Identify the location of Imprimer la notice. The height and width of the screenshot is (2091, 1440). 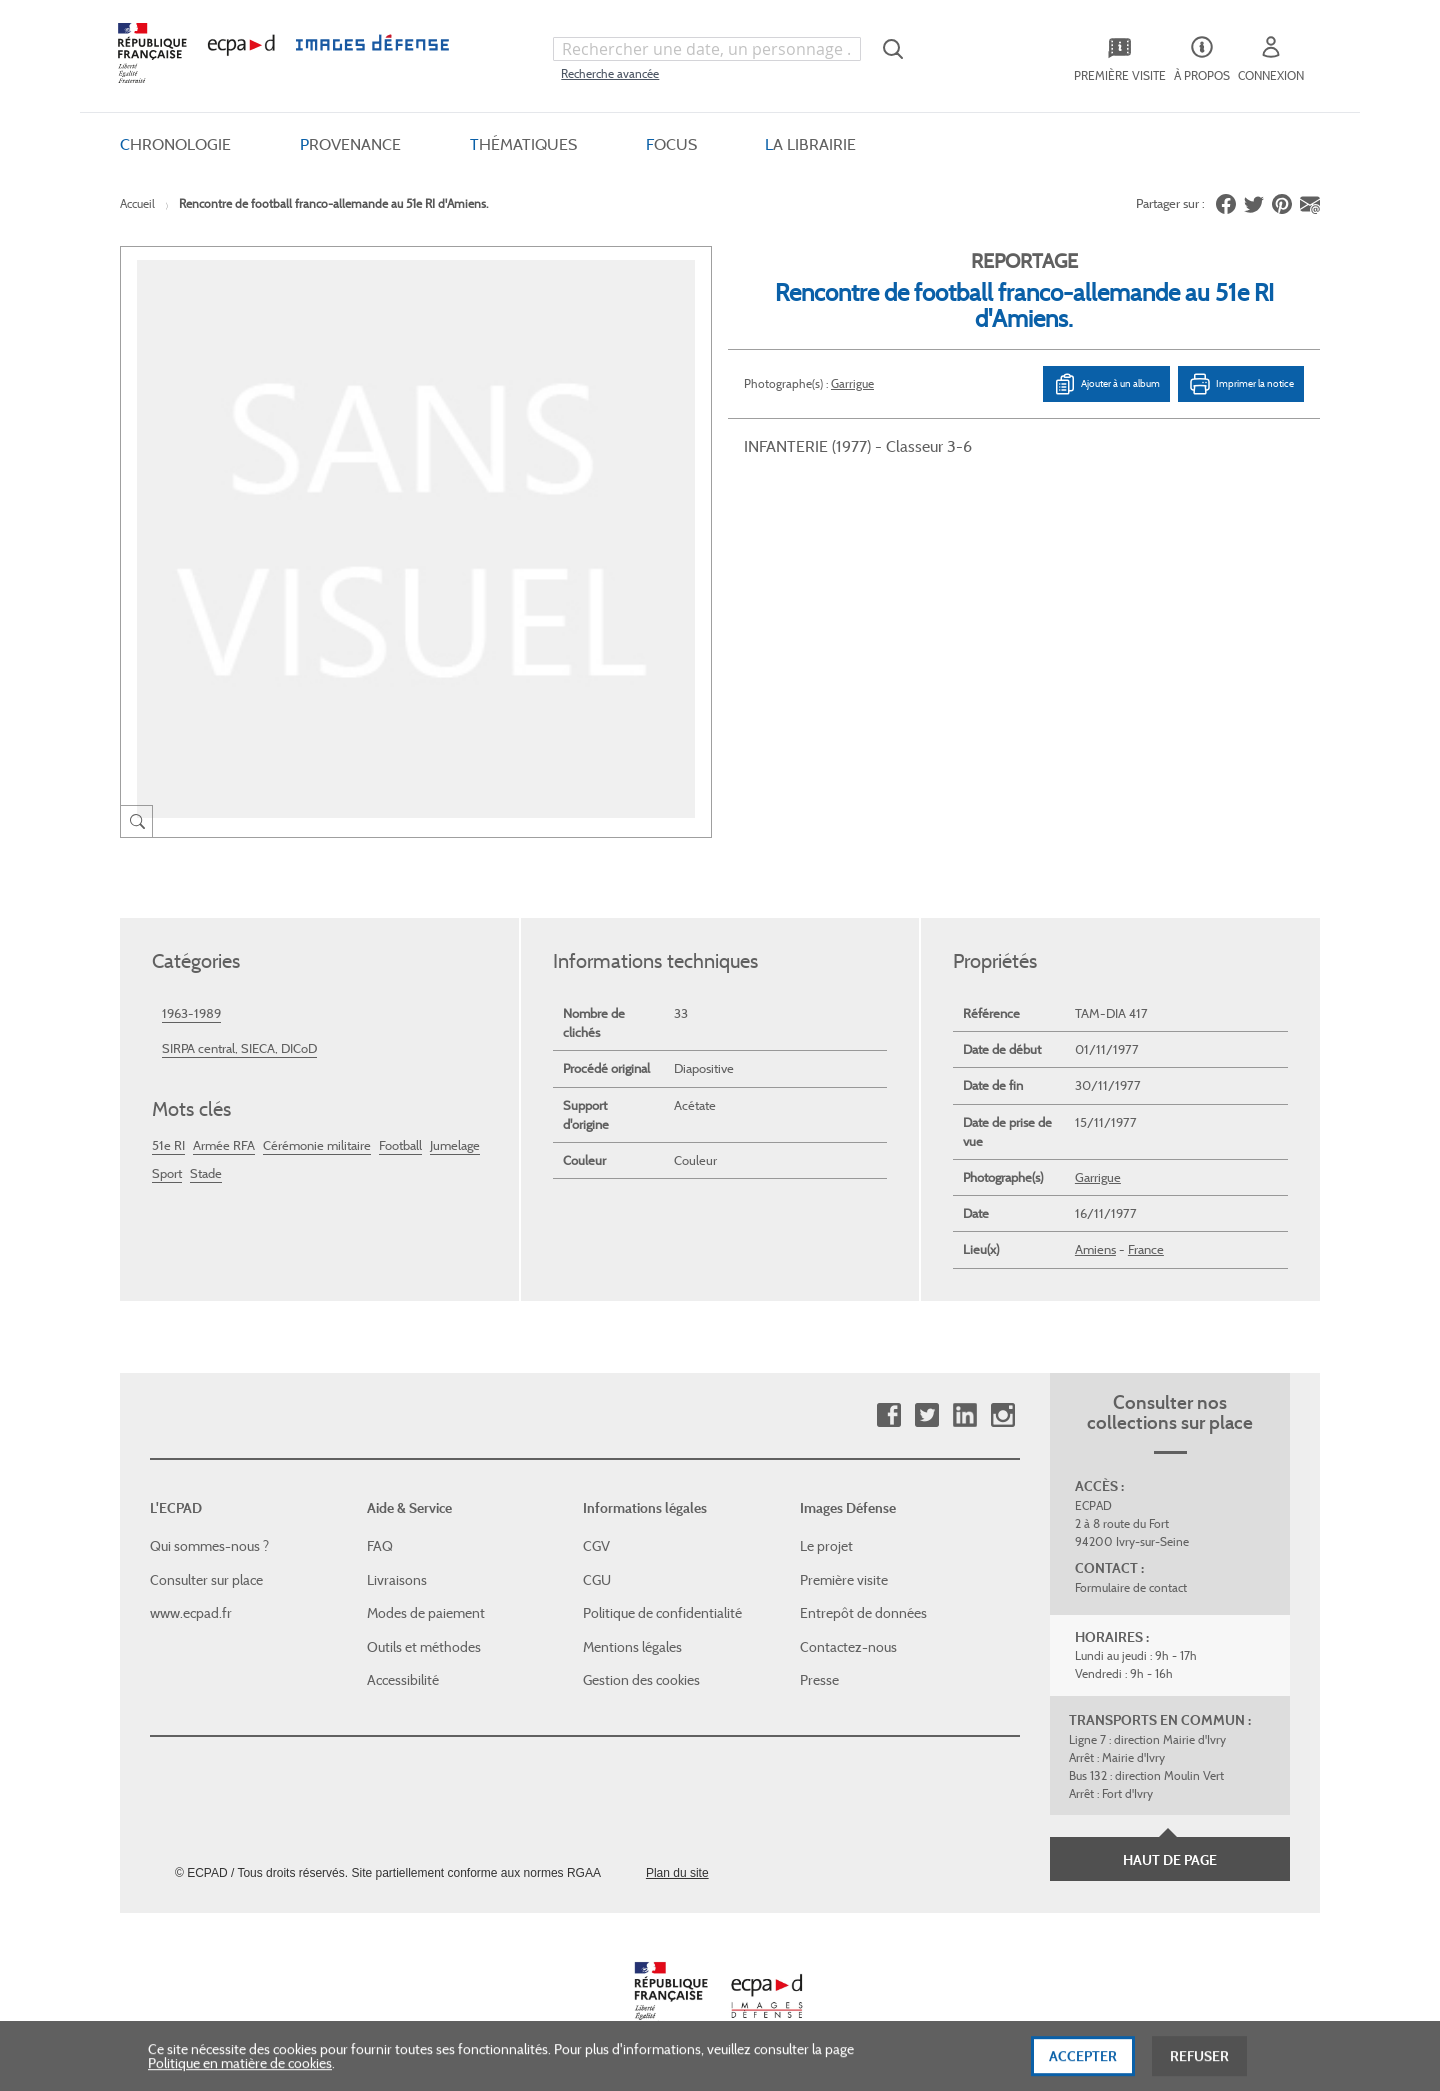
(1241, 384).